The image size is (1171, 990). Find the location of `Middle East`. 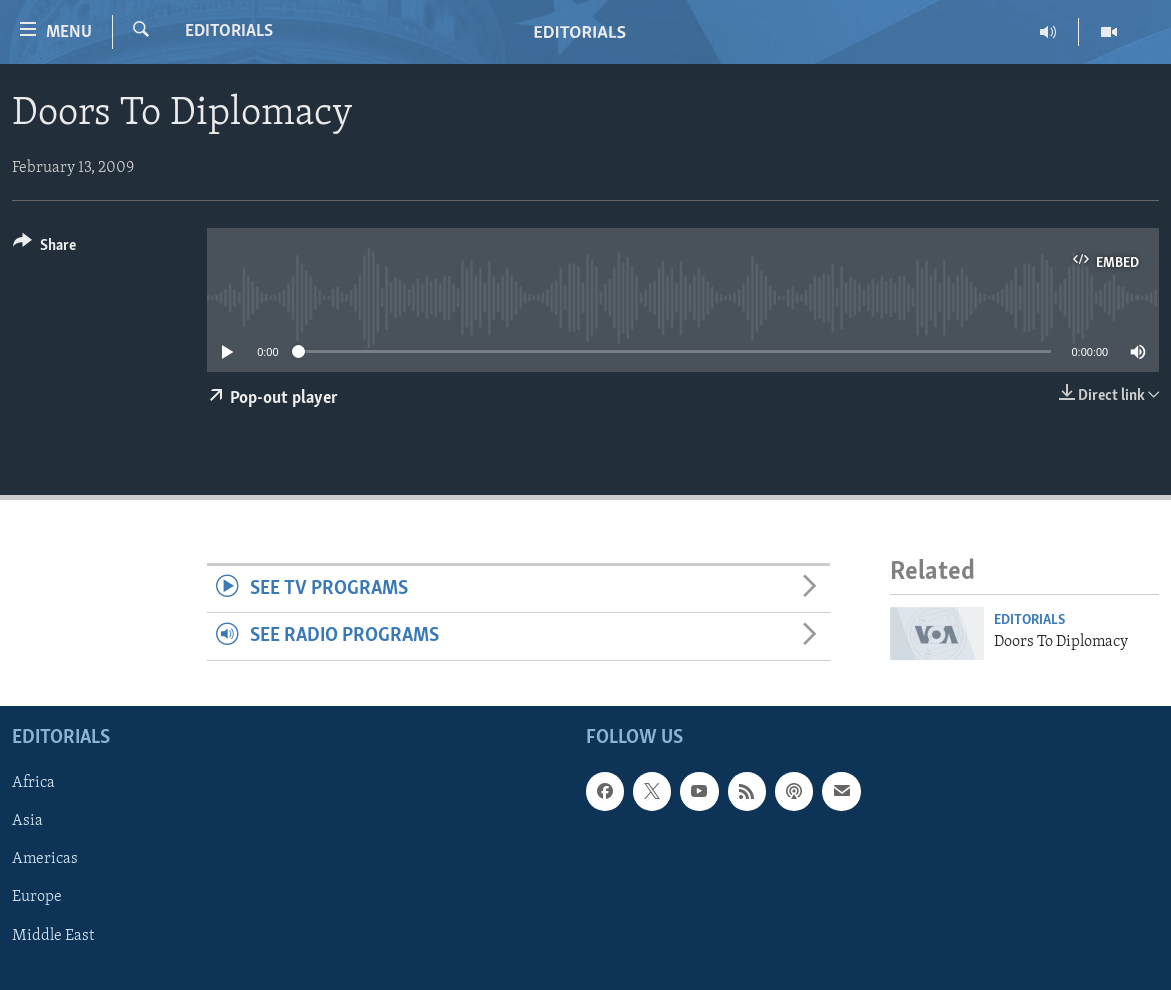

Middle East is located at coordinates (53, 935).